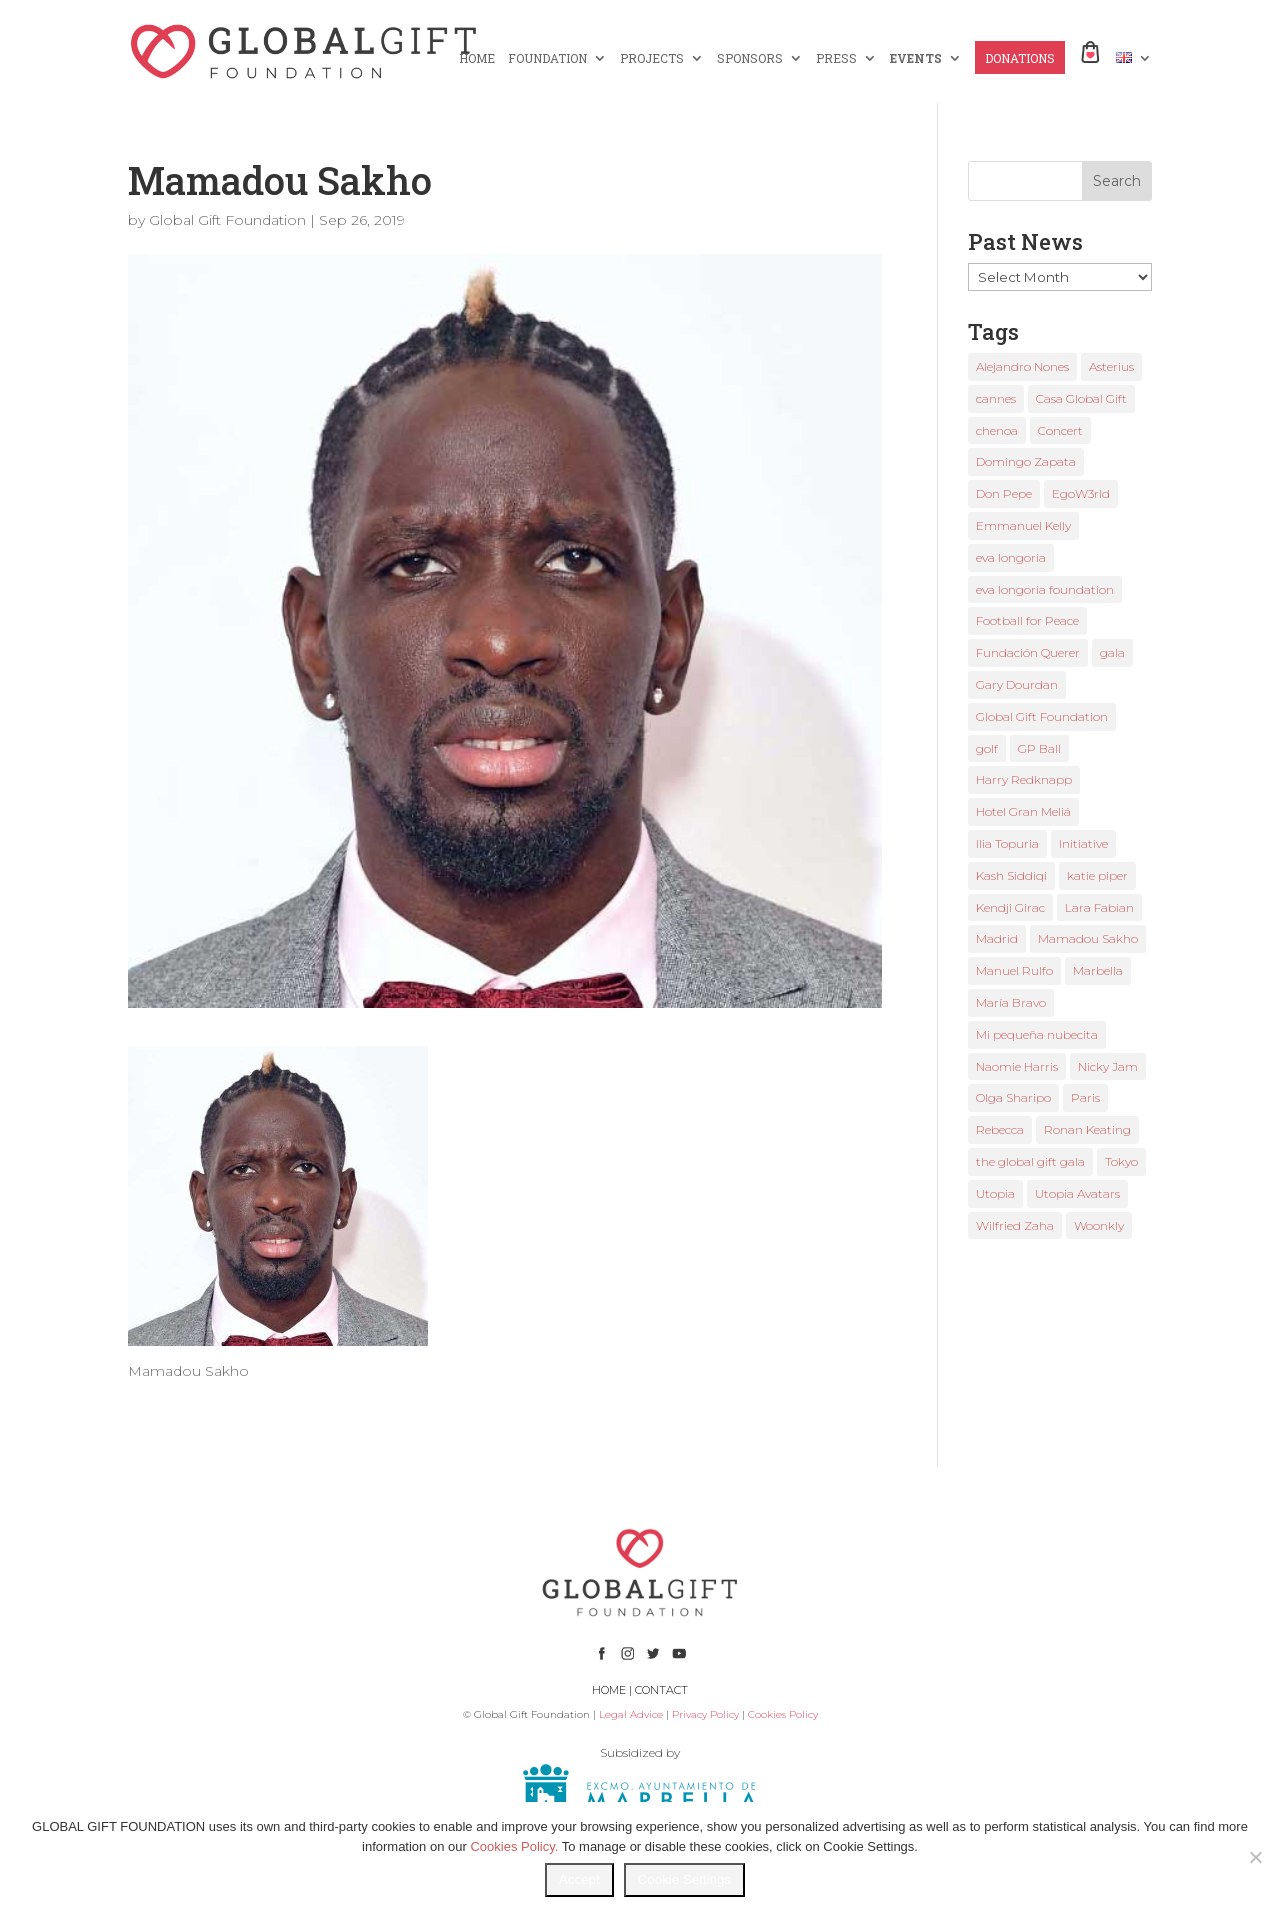  What do you see at coordinates (1000, 1129) in the screenshot?
I see `Rebecca [Rebecca (1 item)]` at bounding box center [1000, 1129].